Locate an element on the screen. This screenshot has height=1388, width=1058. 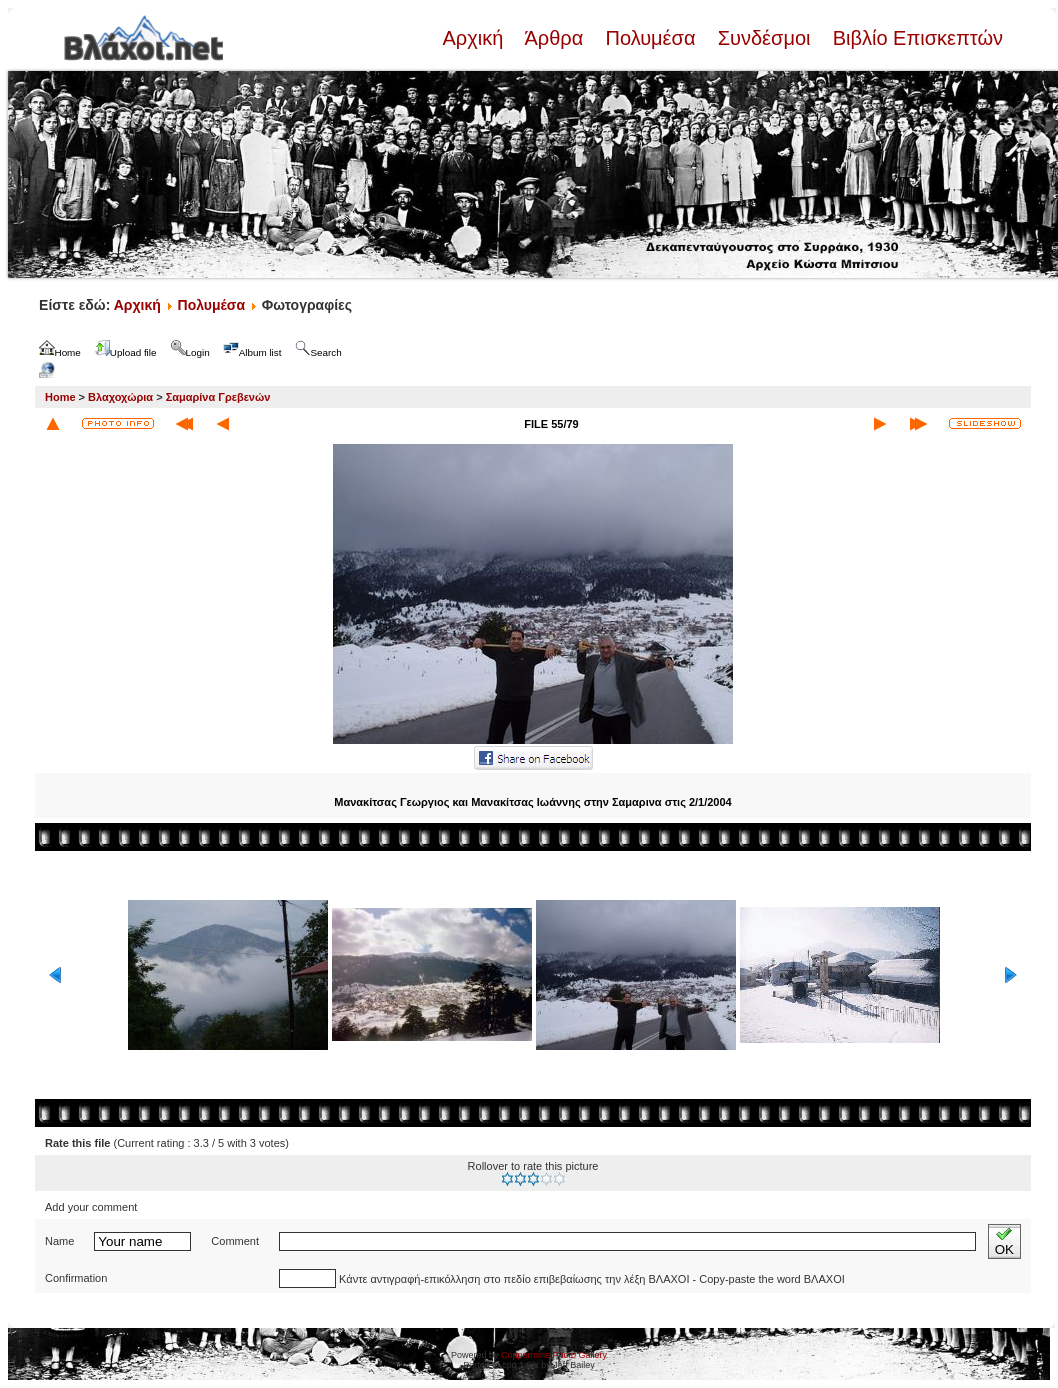
Βλαχοχώρια is located at coordinates (120, 397).